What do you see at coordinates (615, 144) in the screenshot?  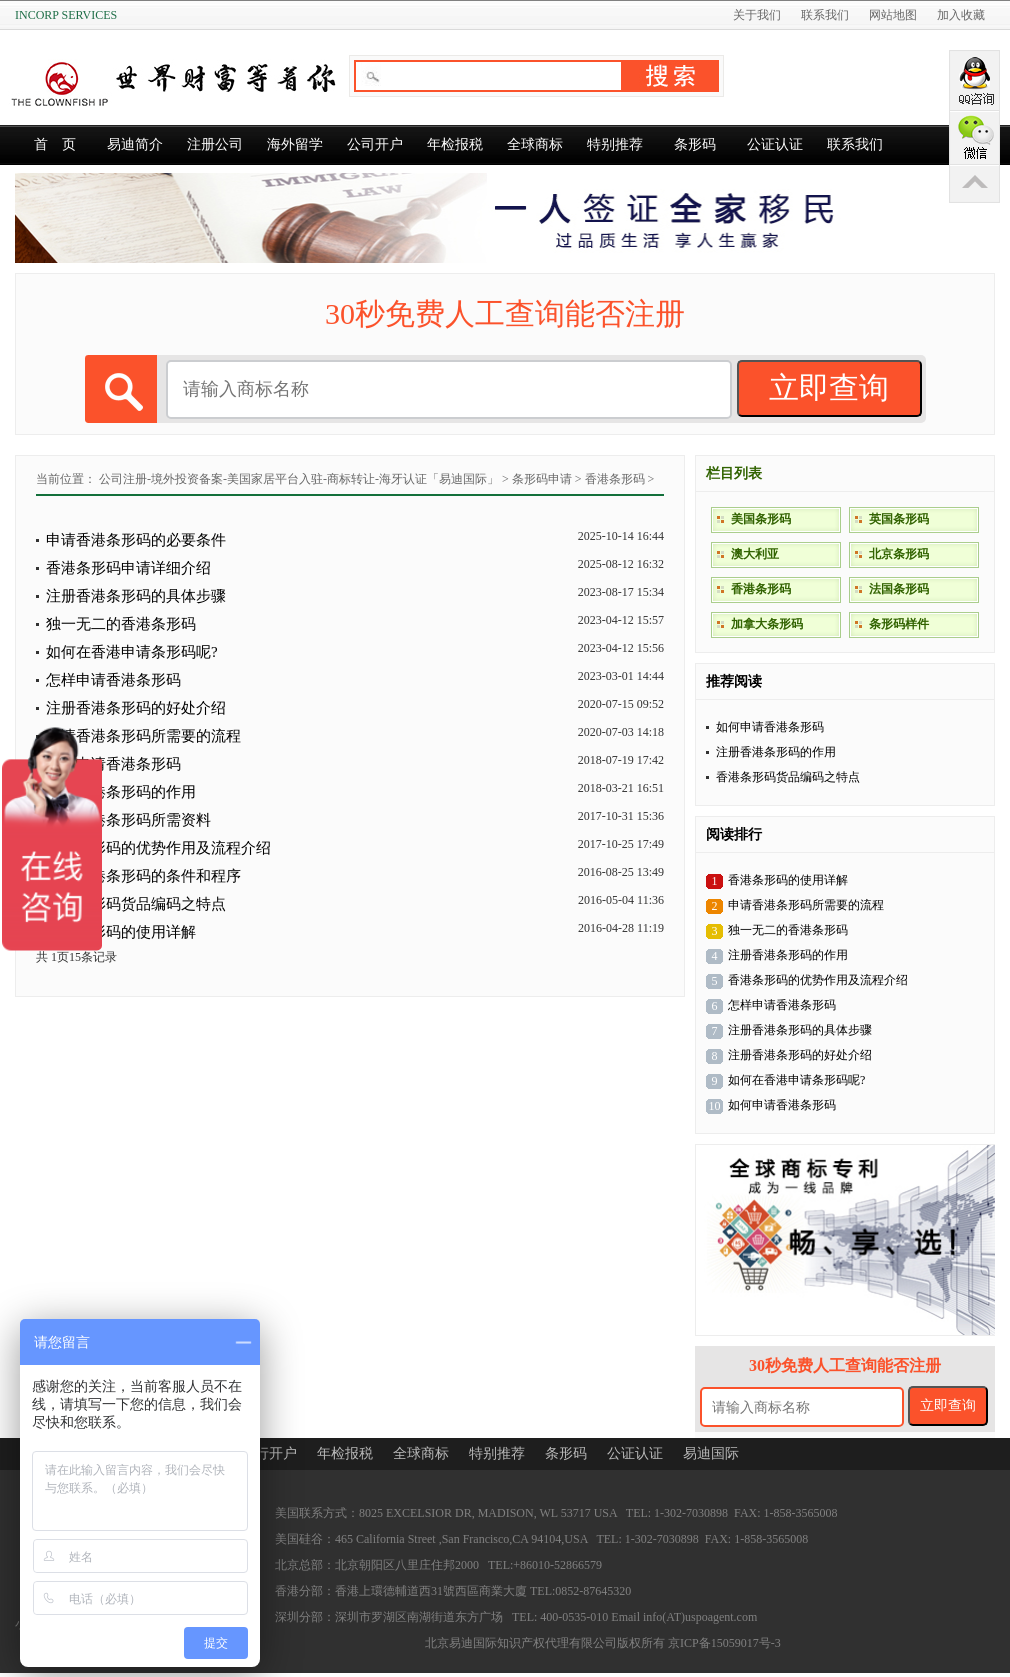 I see `特别推荐` at bounding box center [615, 144].